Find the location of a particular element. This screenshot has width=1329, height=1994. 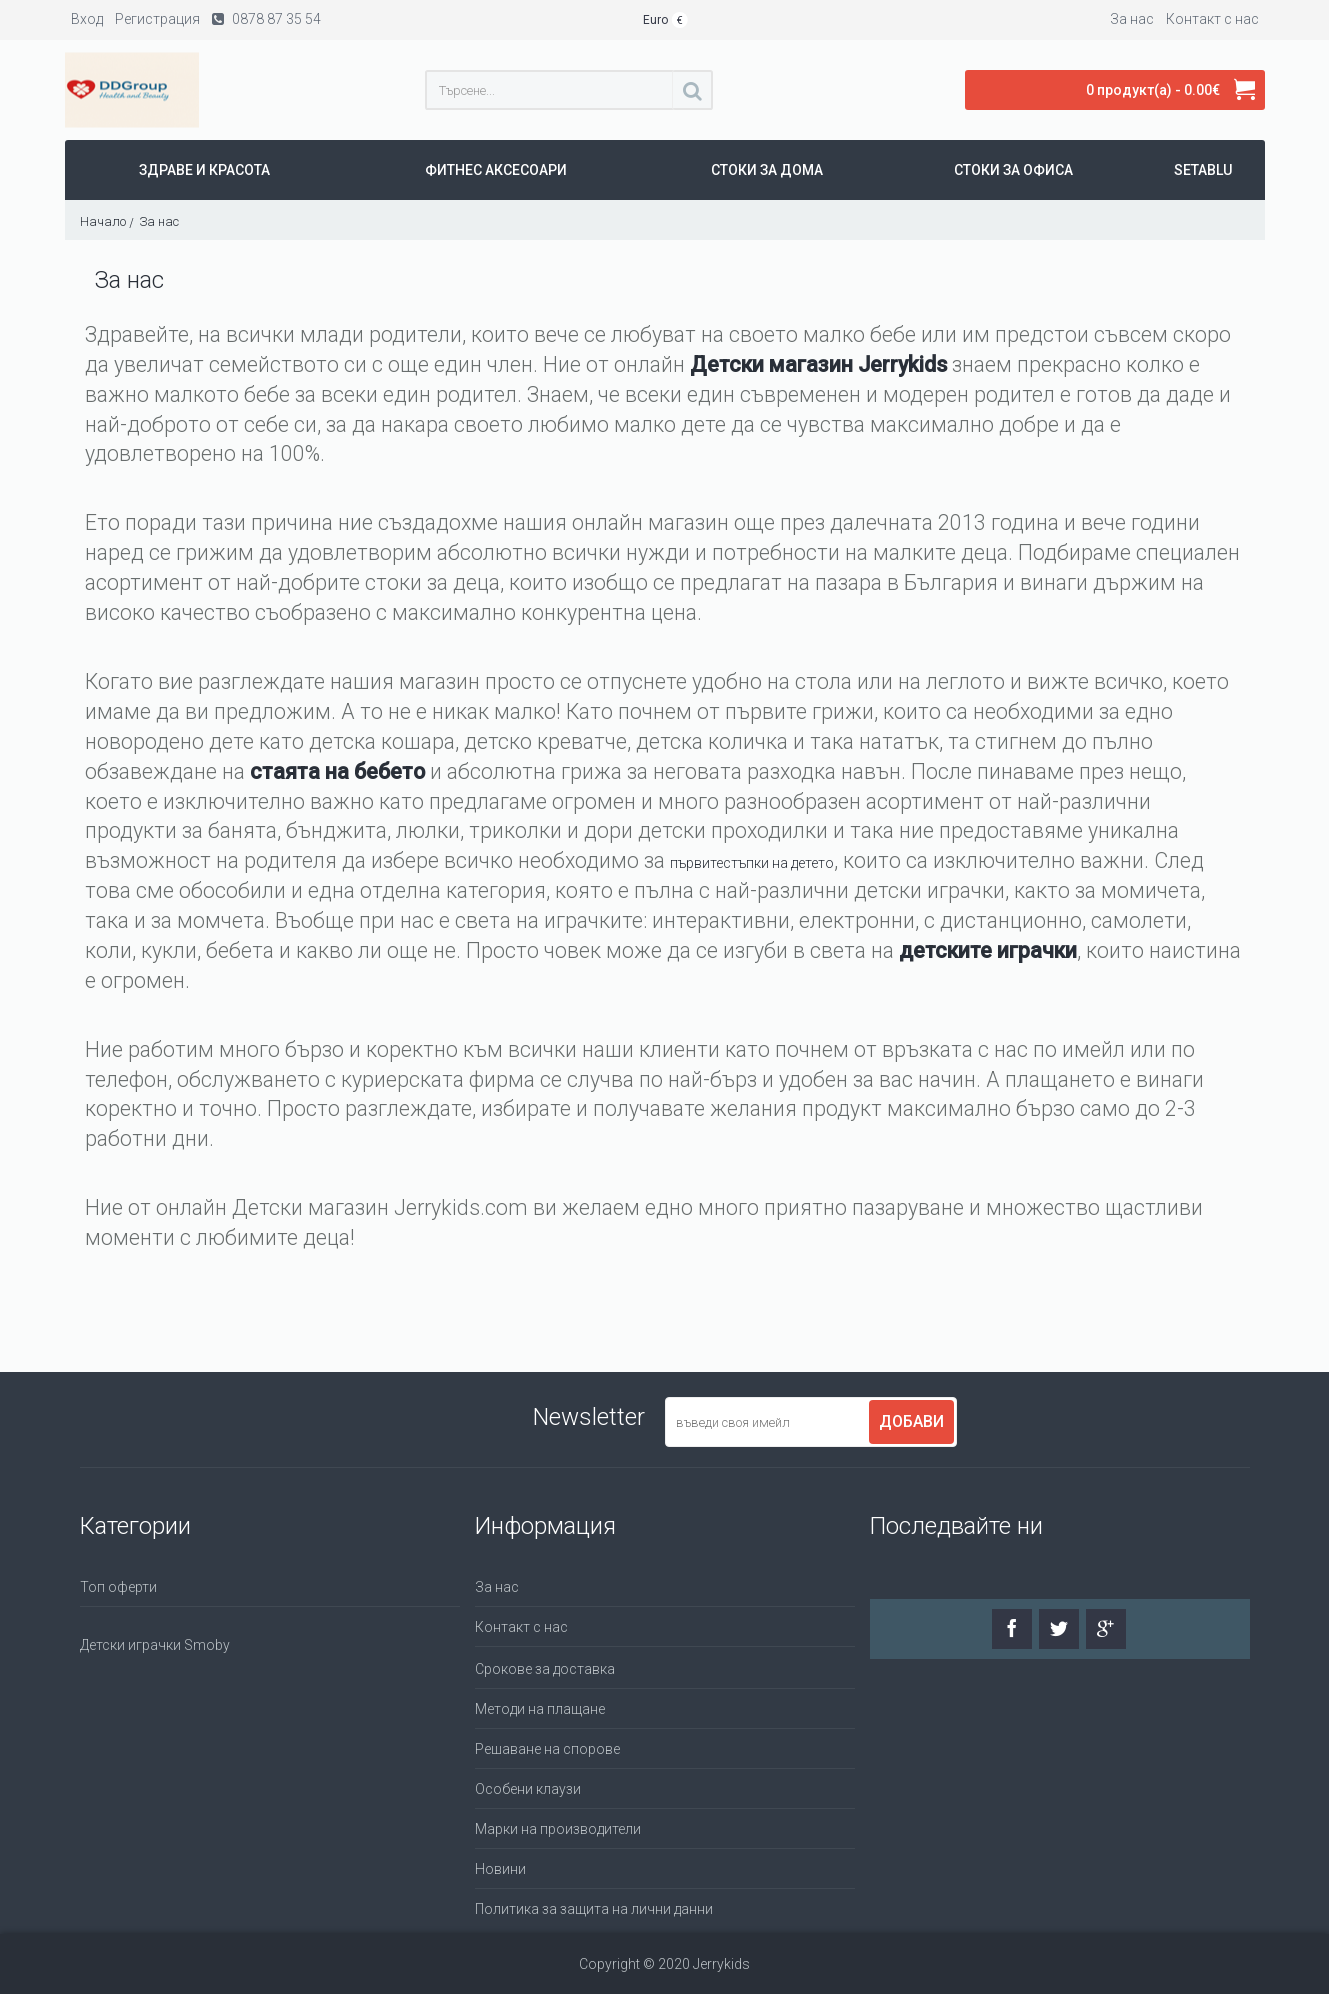

Jerrykids is located at coordinates (902, 364).